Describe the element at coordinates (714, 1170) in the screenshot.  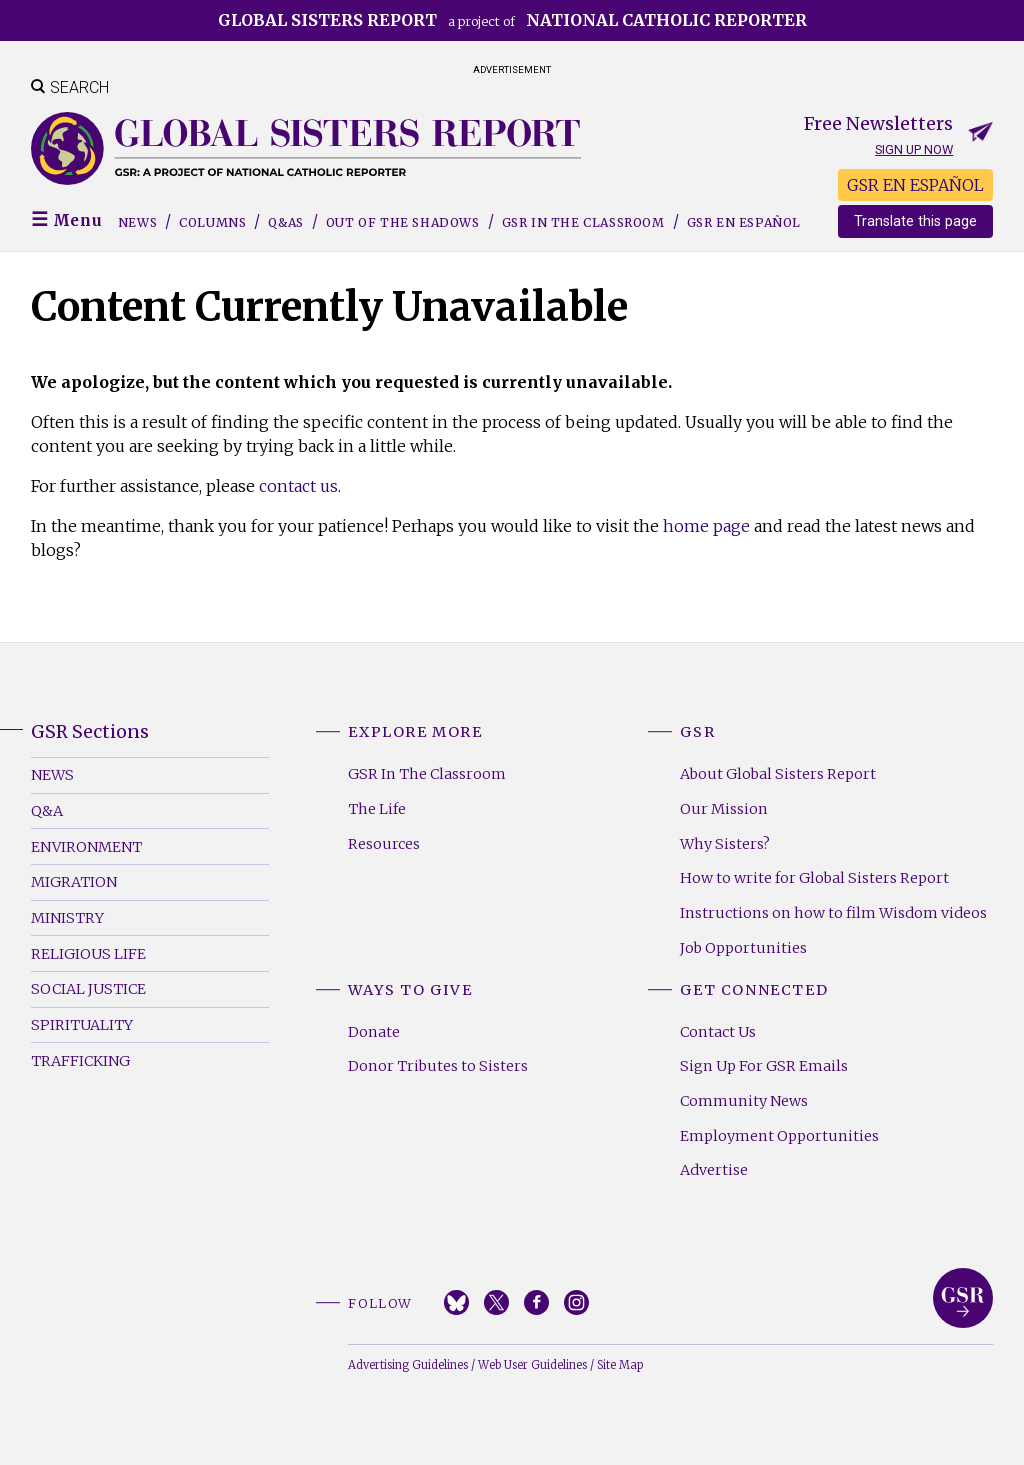
I see `Advertise` at that location.